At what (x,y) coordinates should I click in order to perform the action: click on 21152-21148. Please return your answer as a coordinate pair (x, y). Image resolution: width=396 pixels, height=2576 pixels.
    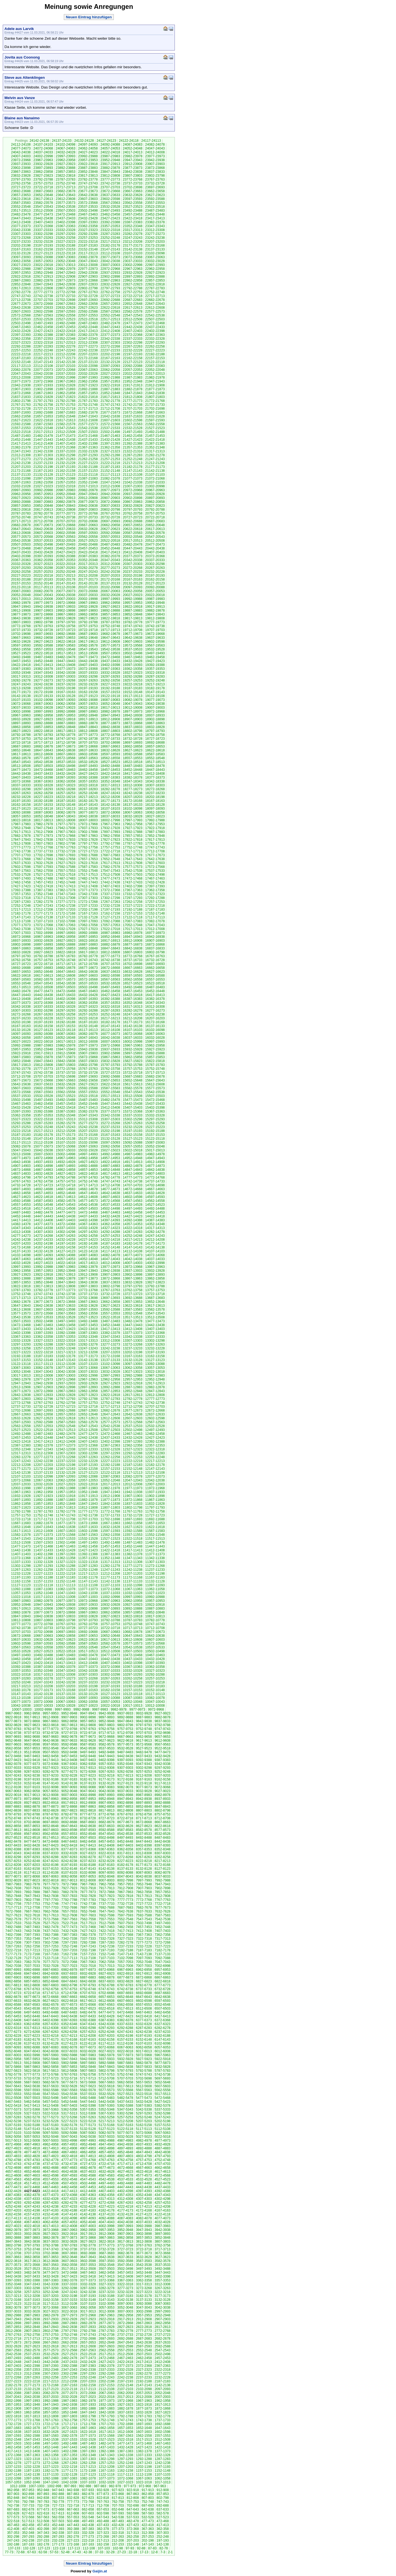
    Looking at the image, I should click on (110, 471).